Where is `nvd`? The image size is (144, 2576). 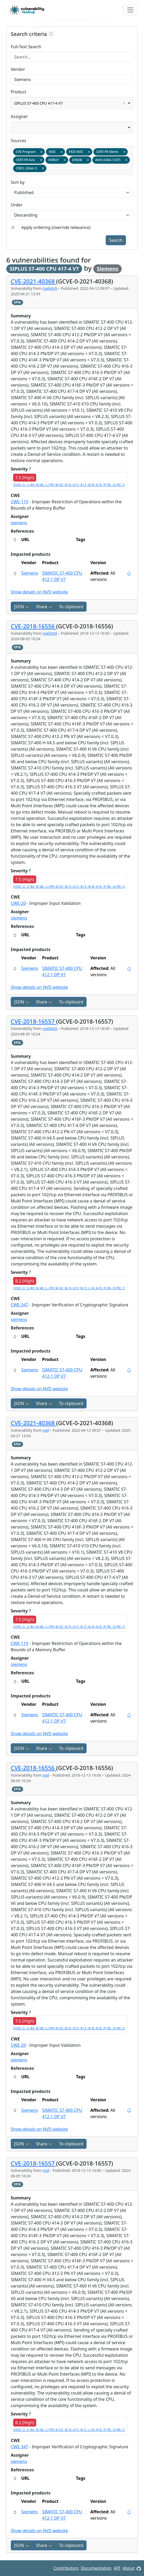 nvd is located at coordinates (45, 1430).